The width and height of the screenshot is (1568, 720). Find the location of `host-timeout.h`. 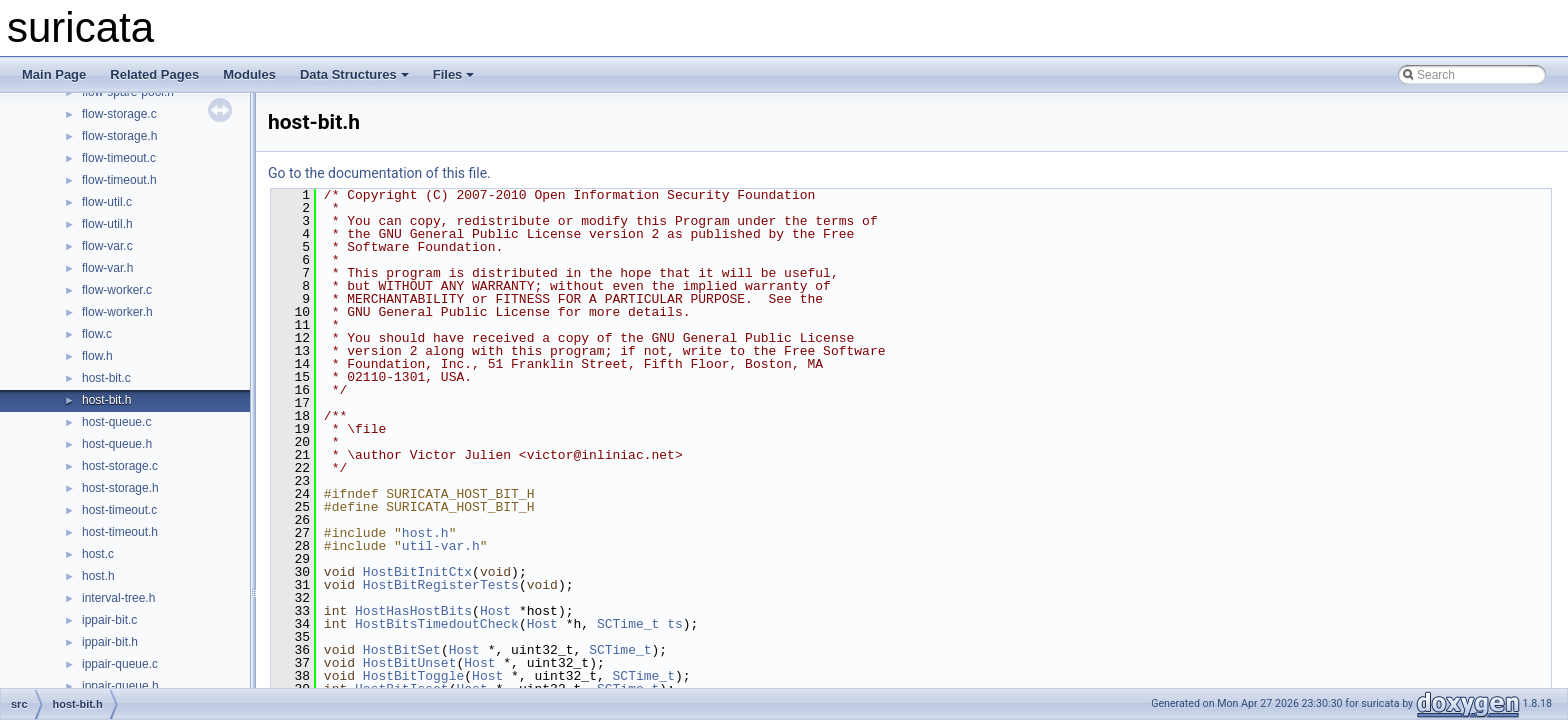

host-timeout.h is located at coordinates (120, 532).